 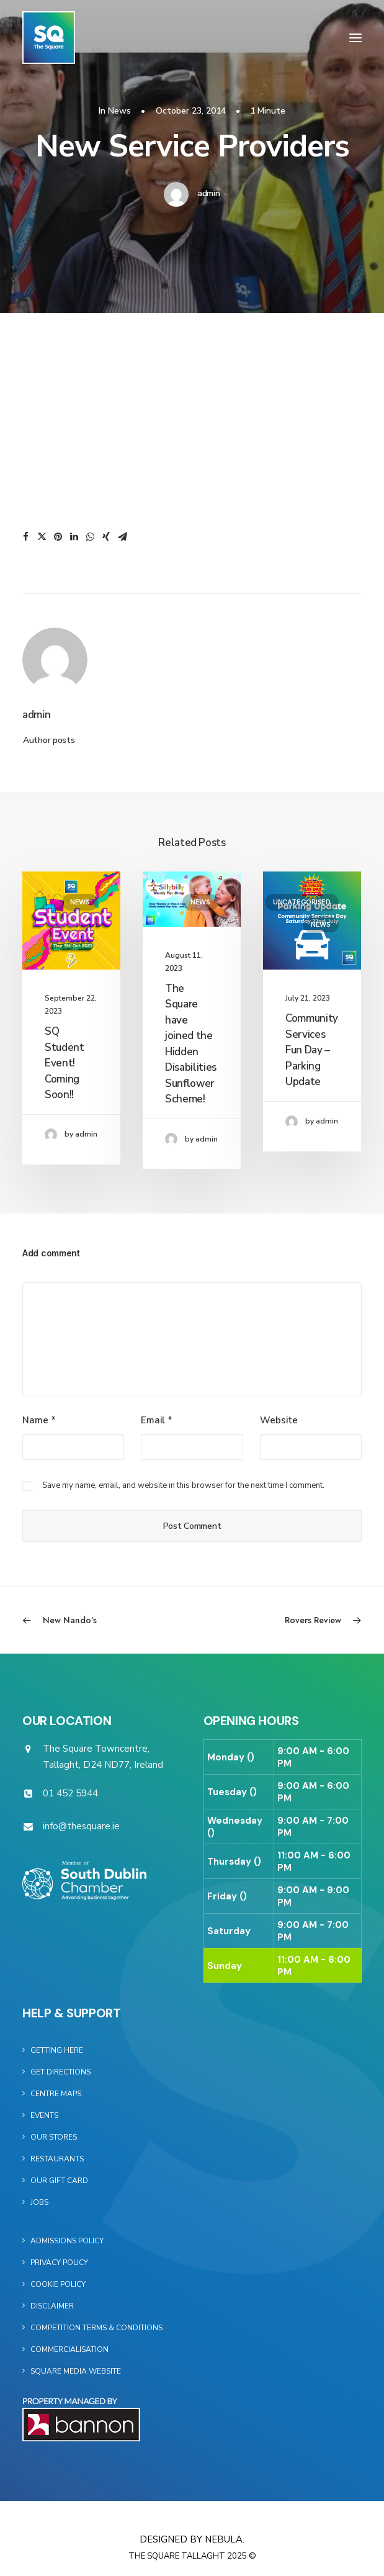 I want to click on SQ Student Event! Coming Soon!!, so click(x=64, y=1063).